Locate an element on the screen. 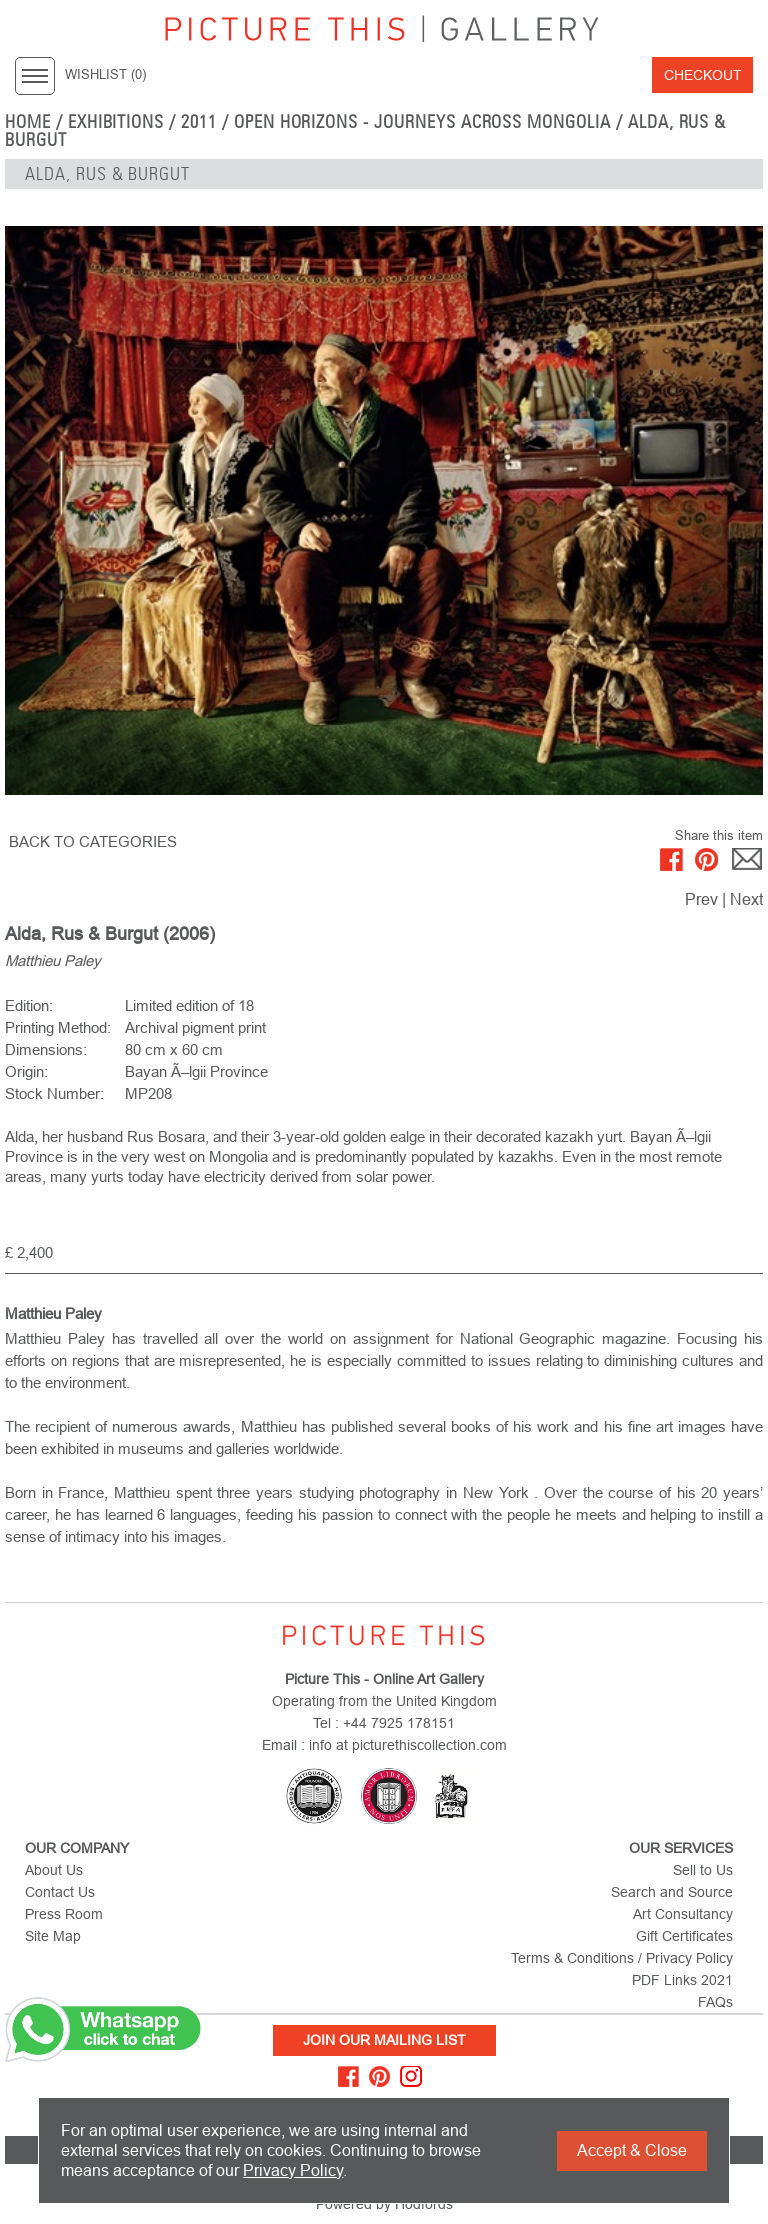 The height and width of the screenshot is (2224, 768). Press Room is located at coordinates (64, 1914).